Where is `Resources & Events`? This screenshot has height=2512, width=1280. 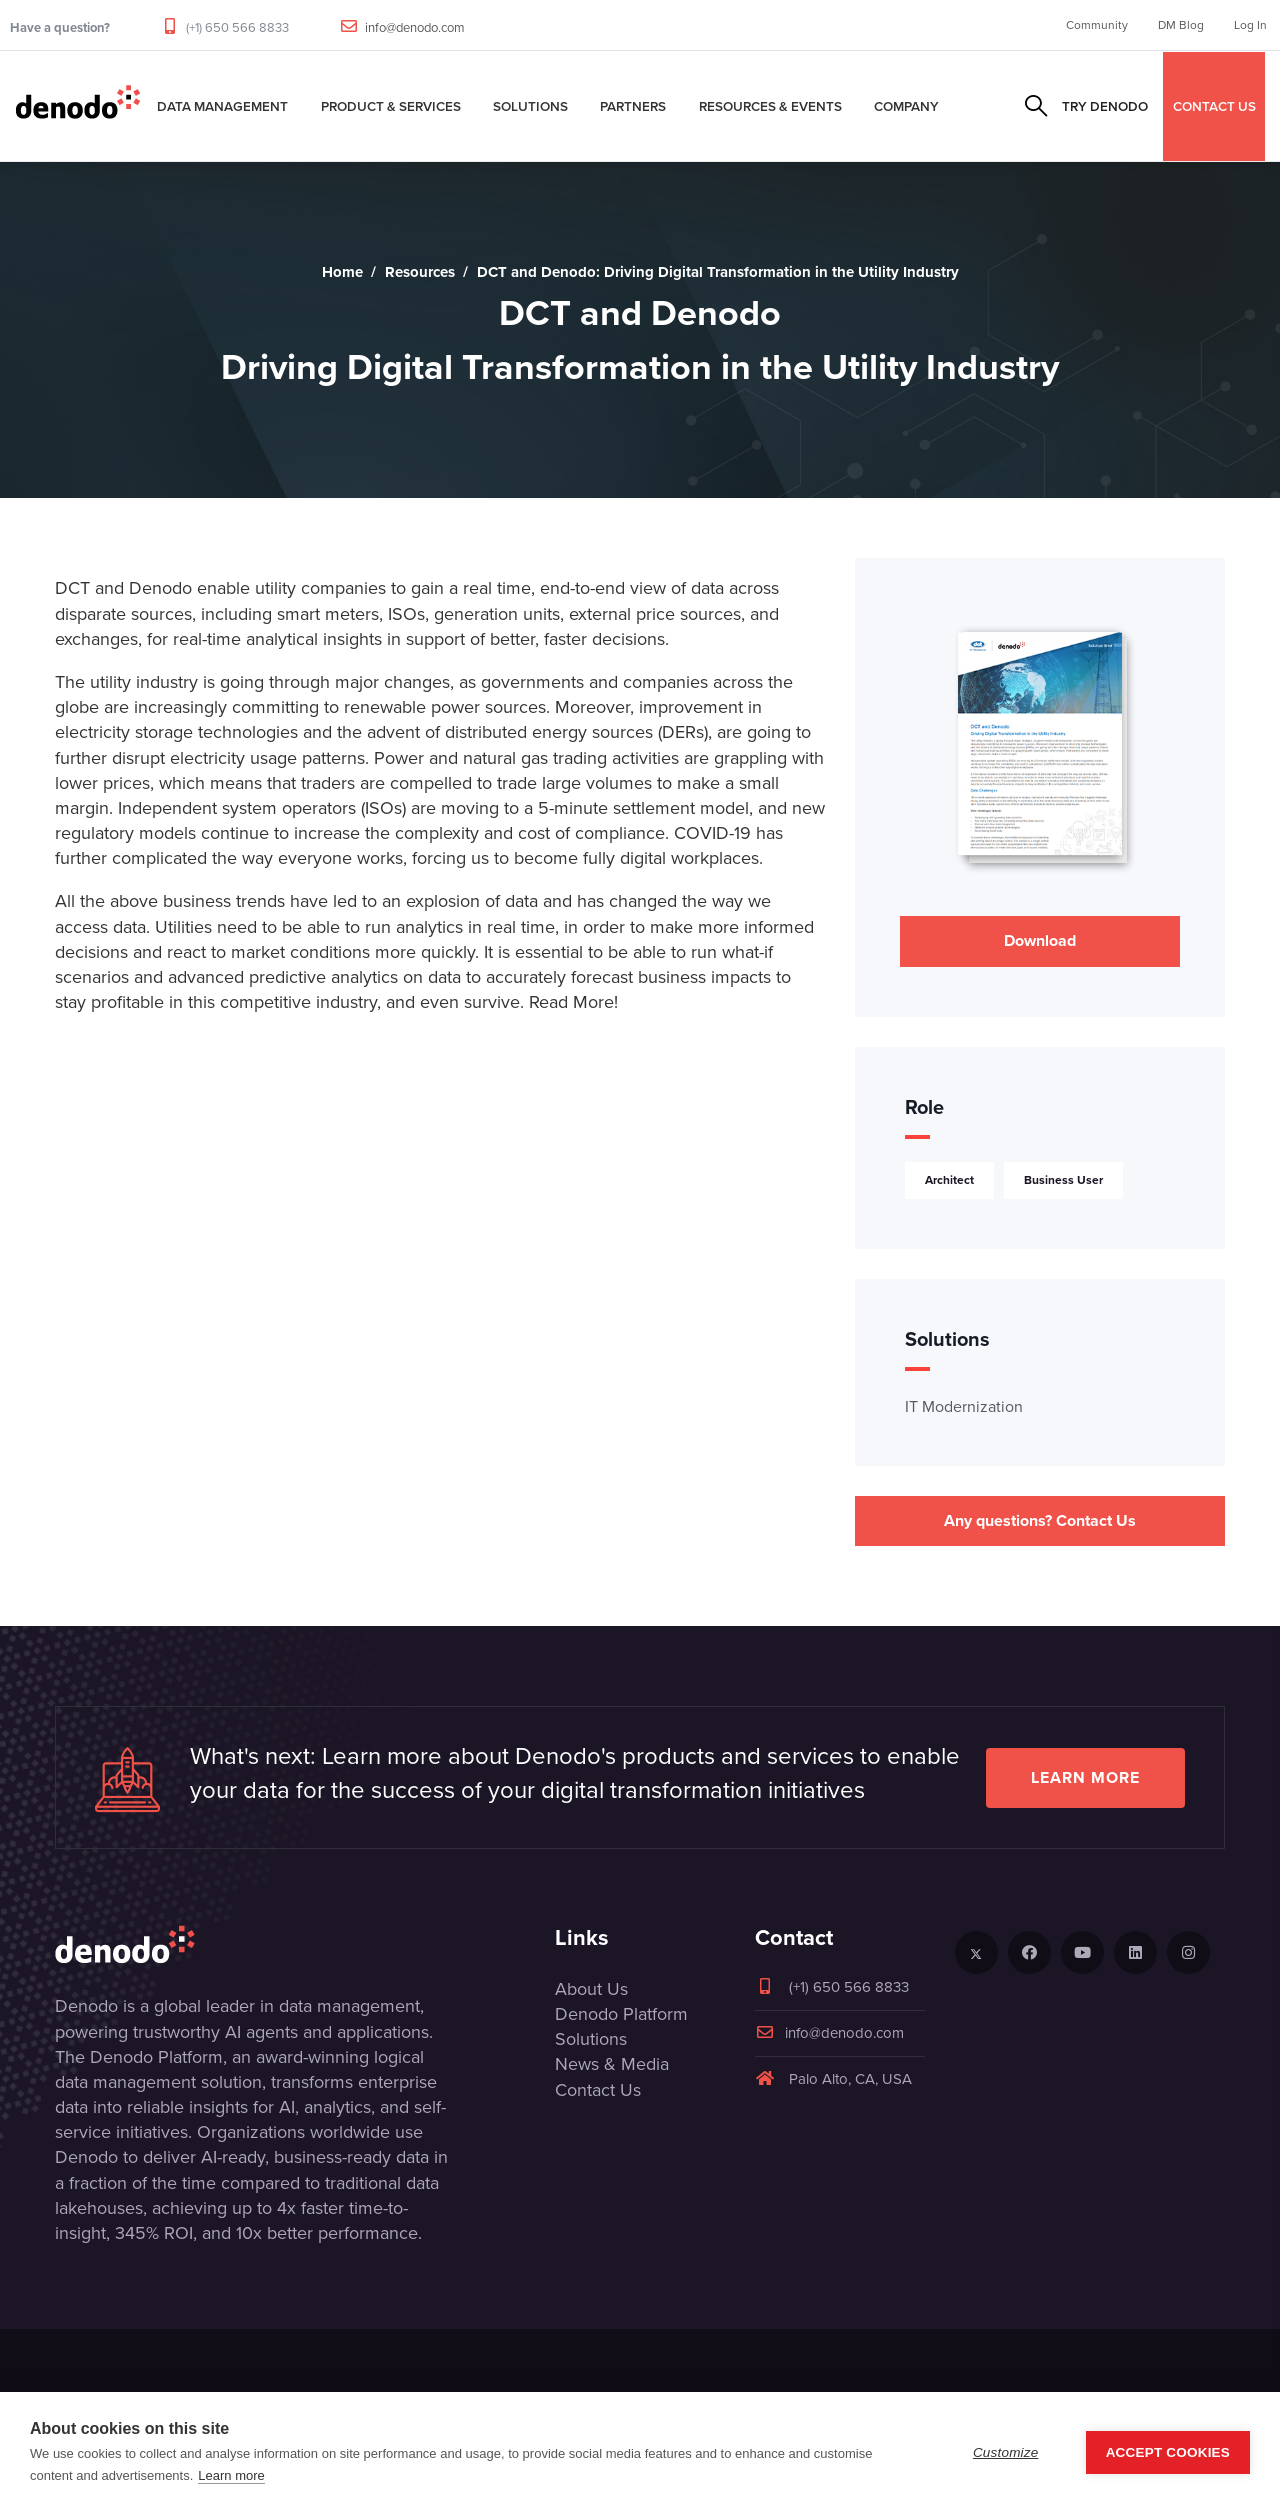
Resources & Events is located at coordinates (770, 106).